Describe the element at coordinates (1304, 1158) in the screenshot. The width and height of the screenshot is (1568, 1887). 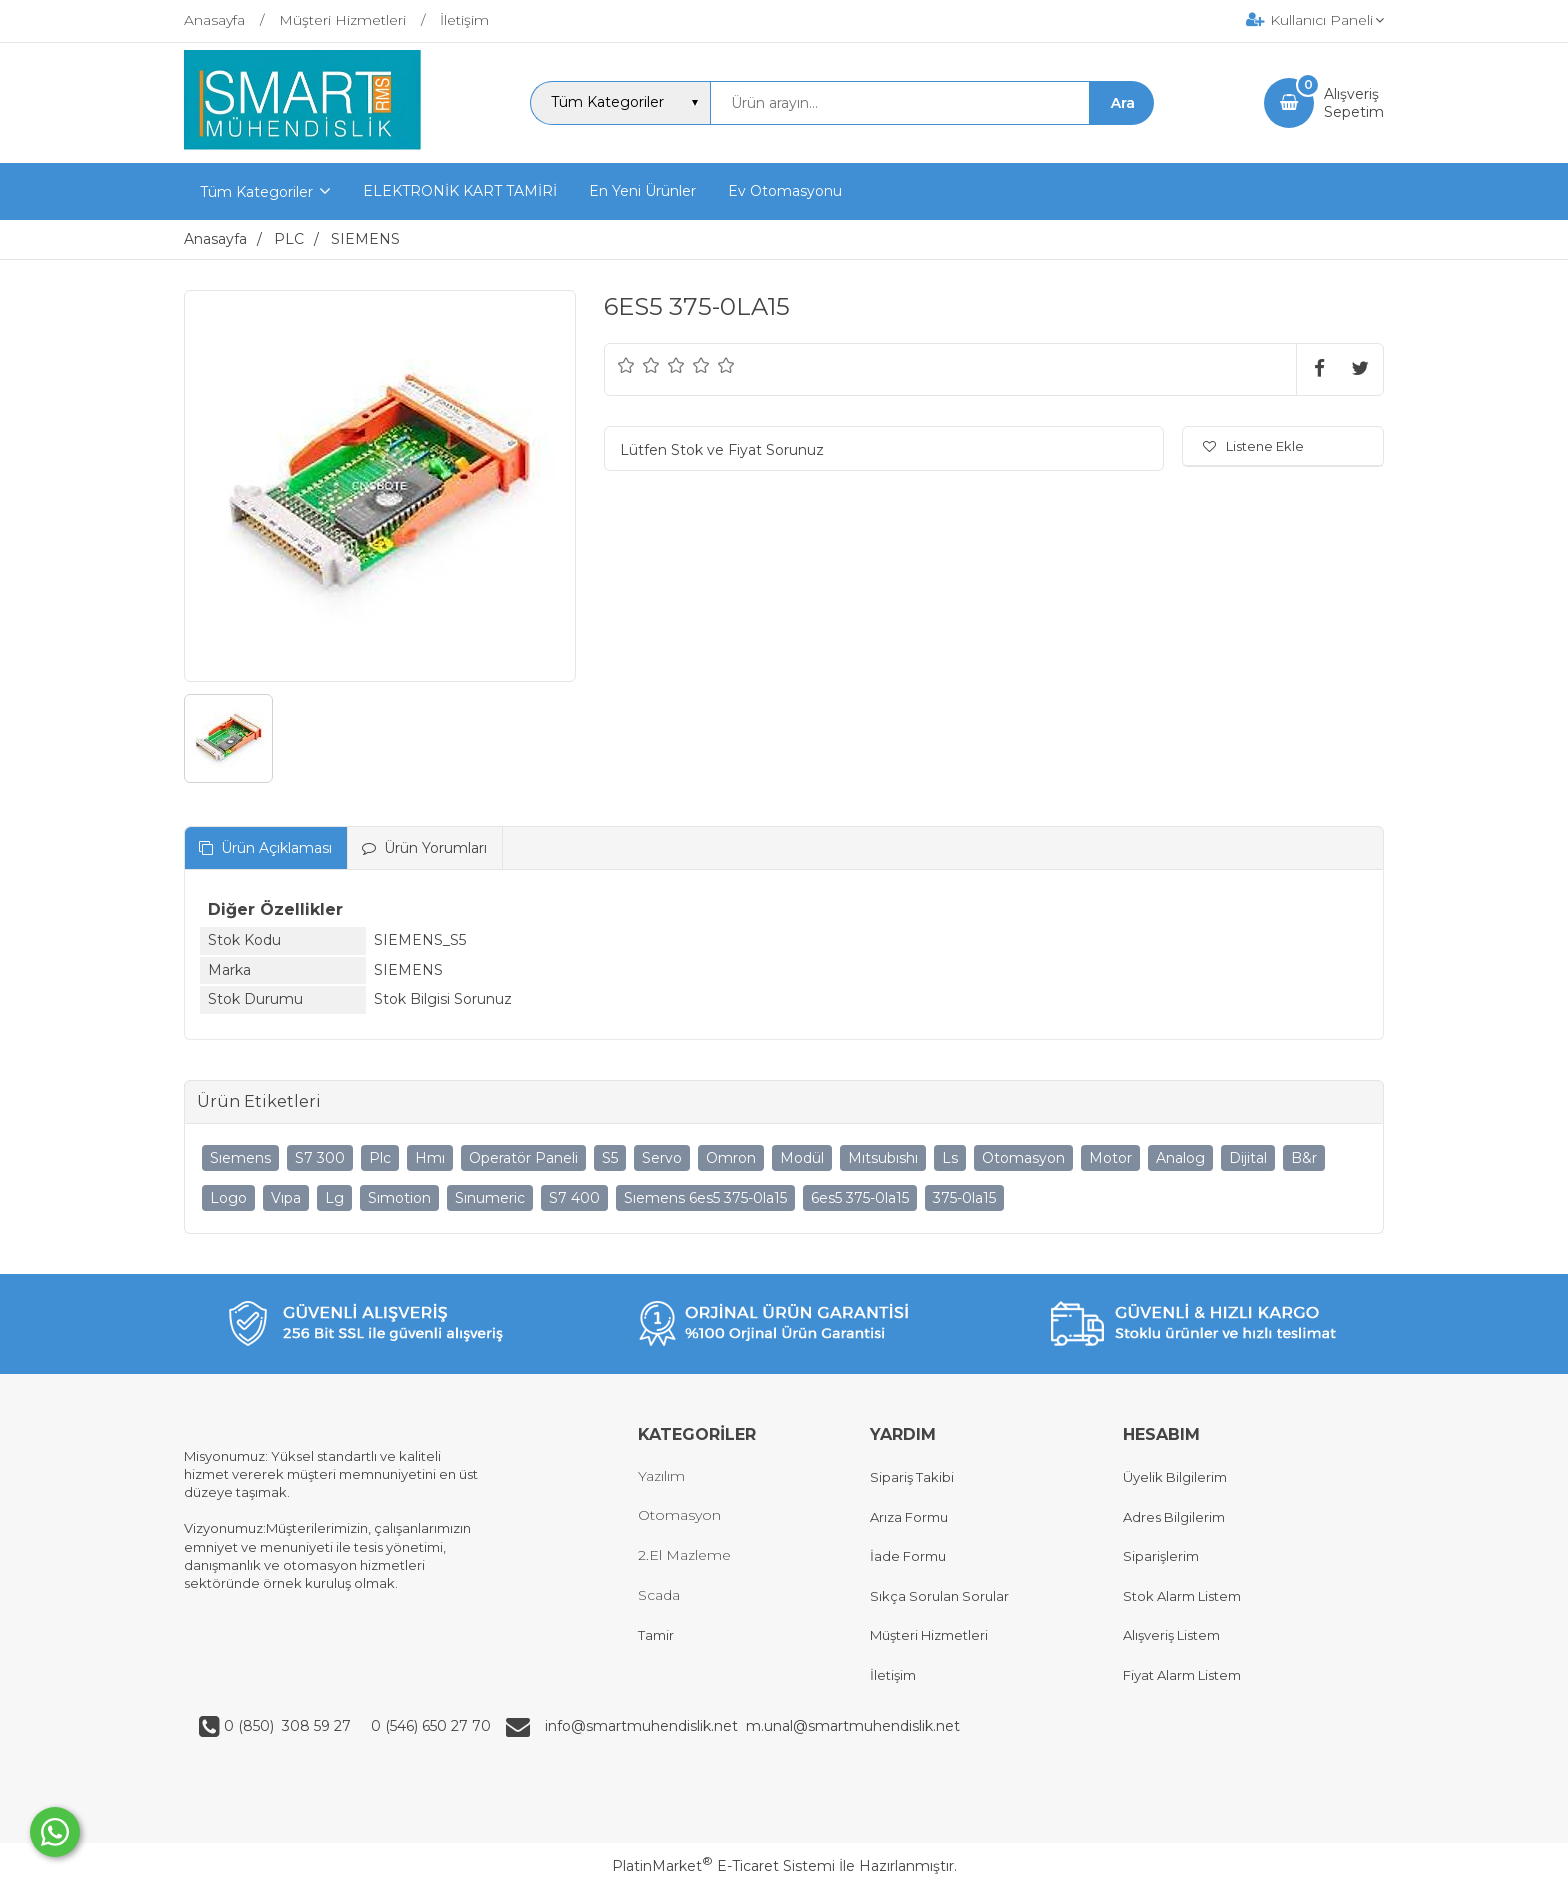
I see `B&r` at that location.